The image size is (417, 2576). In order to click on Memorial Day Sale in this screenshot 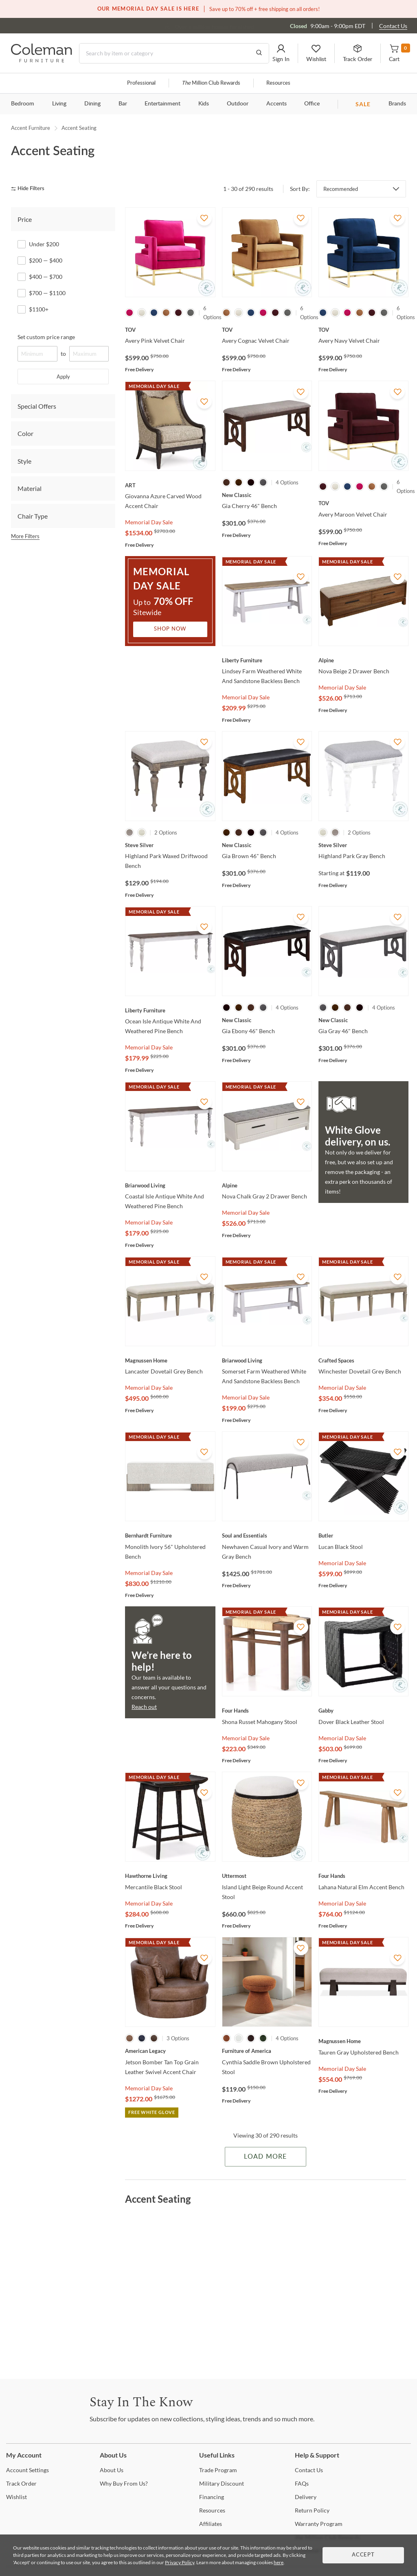, I will do `click(149, 522)`.